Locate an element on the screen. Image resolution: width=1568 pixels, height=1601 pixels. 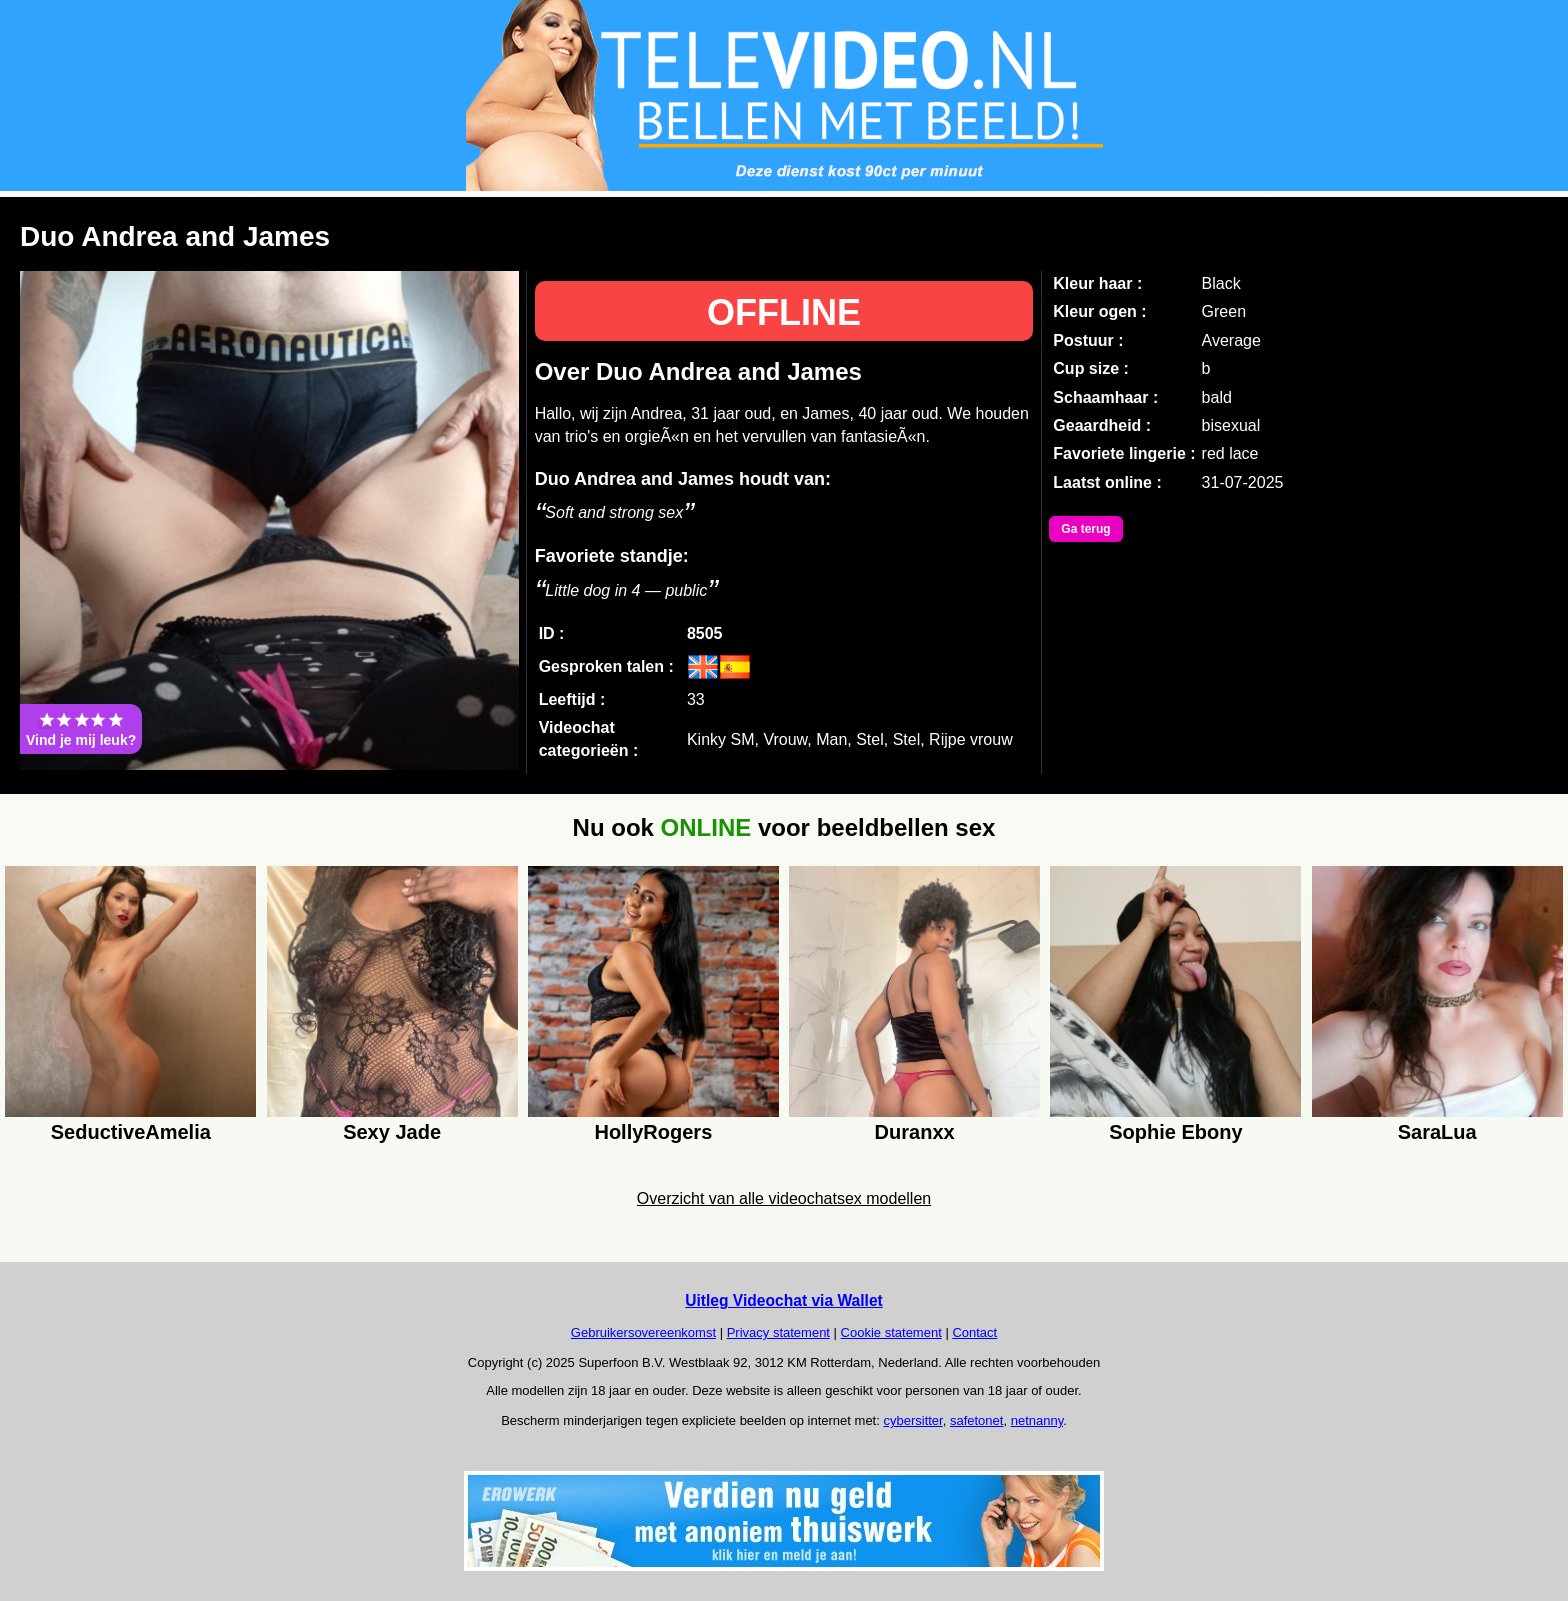
Sexy Jade is located at coordinates (392, 1132).